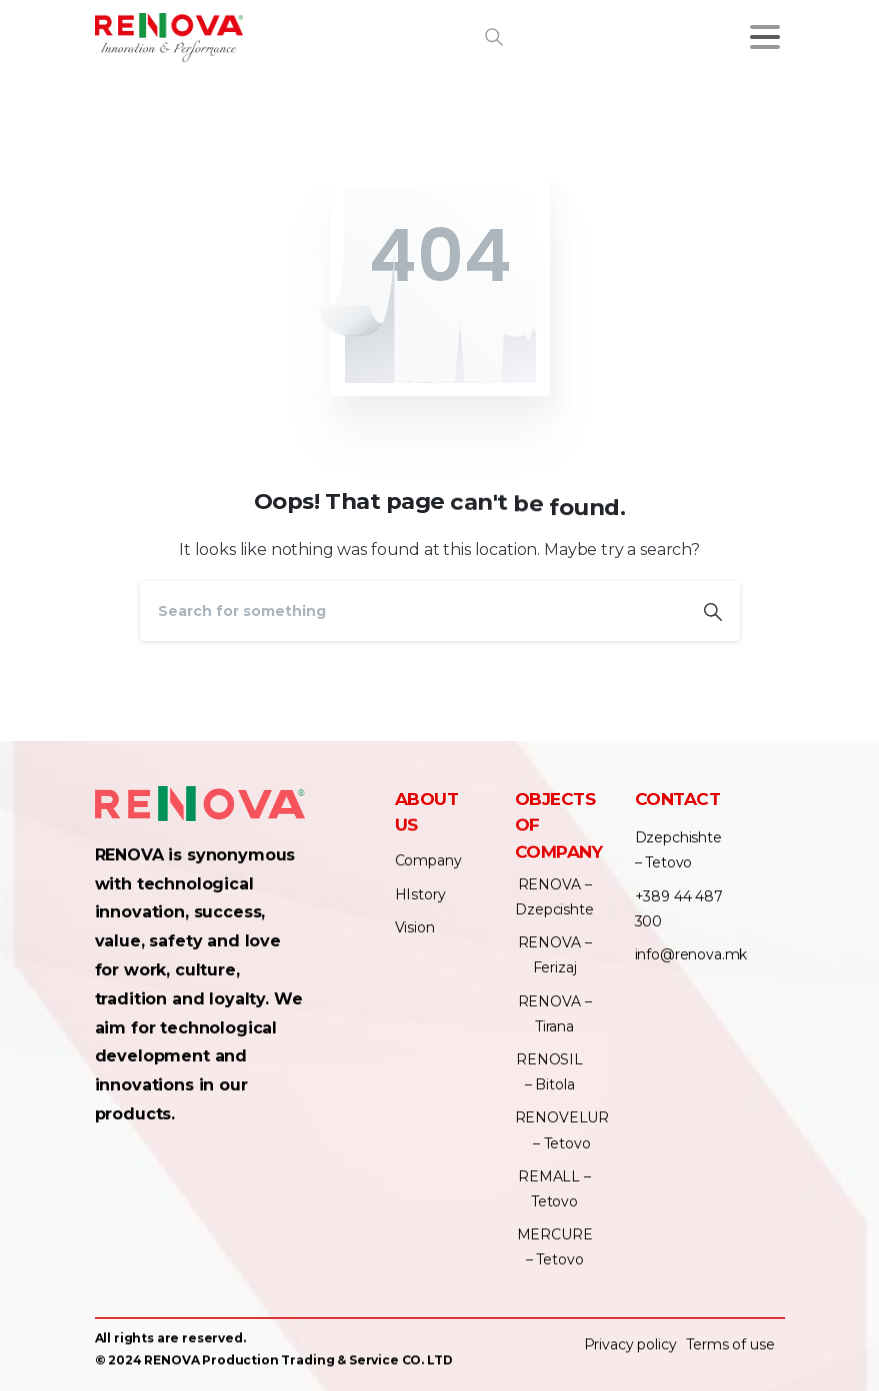  Describe the element at coordinates (413, 611) in the screenshot. I see `[Search]` at that location.